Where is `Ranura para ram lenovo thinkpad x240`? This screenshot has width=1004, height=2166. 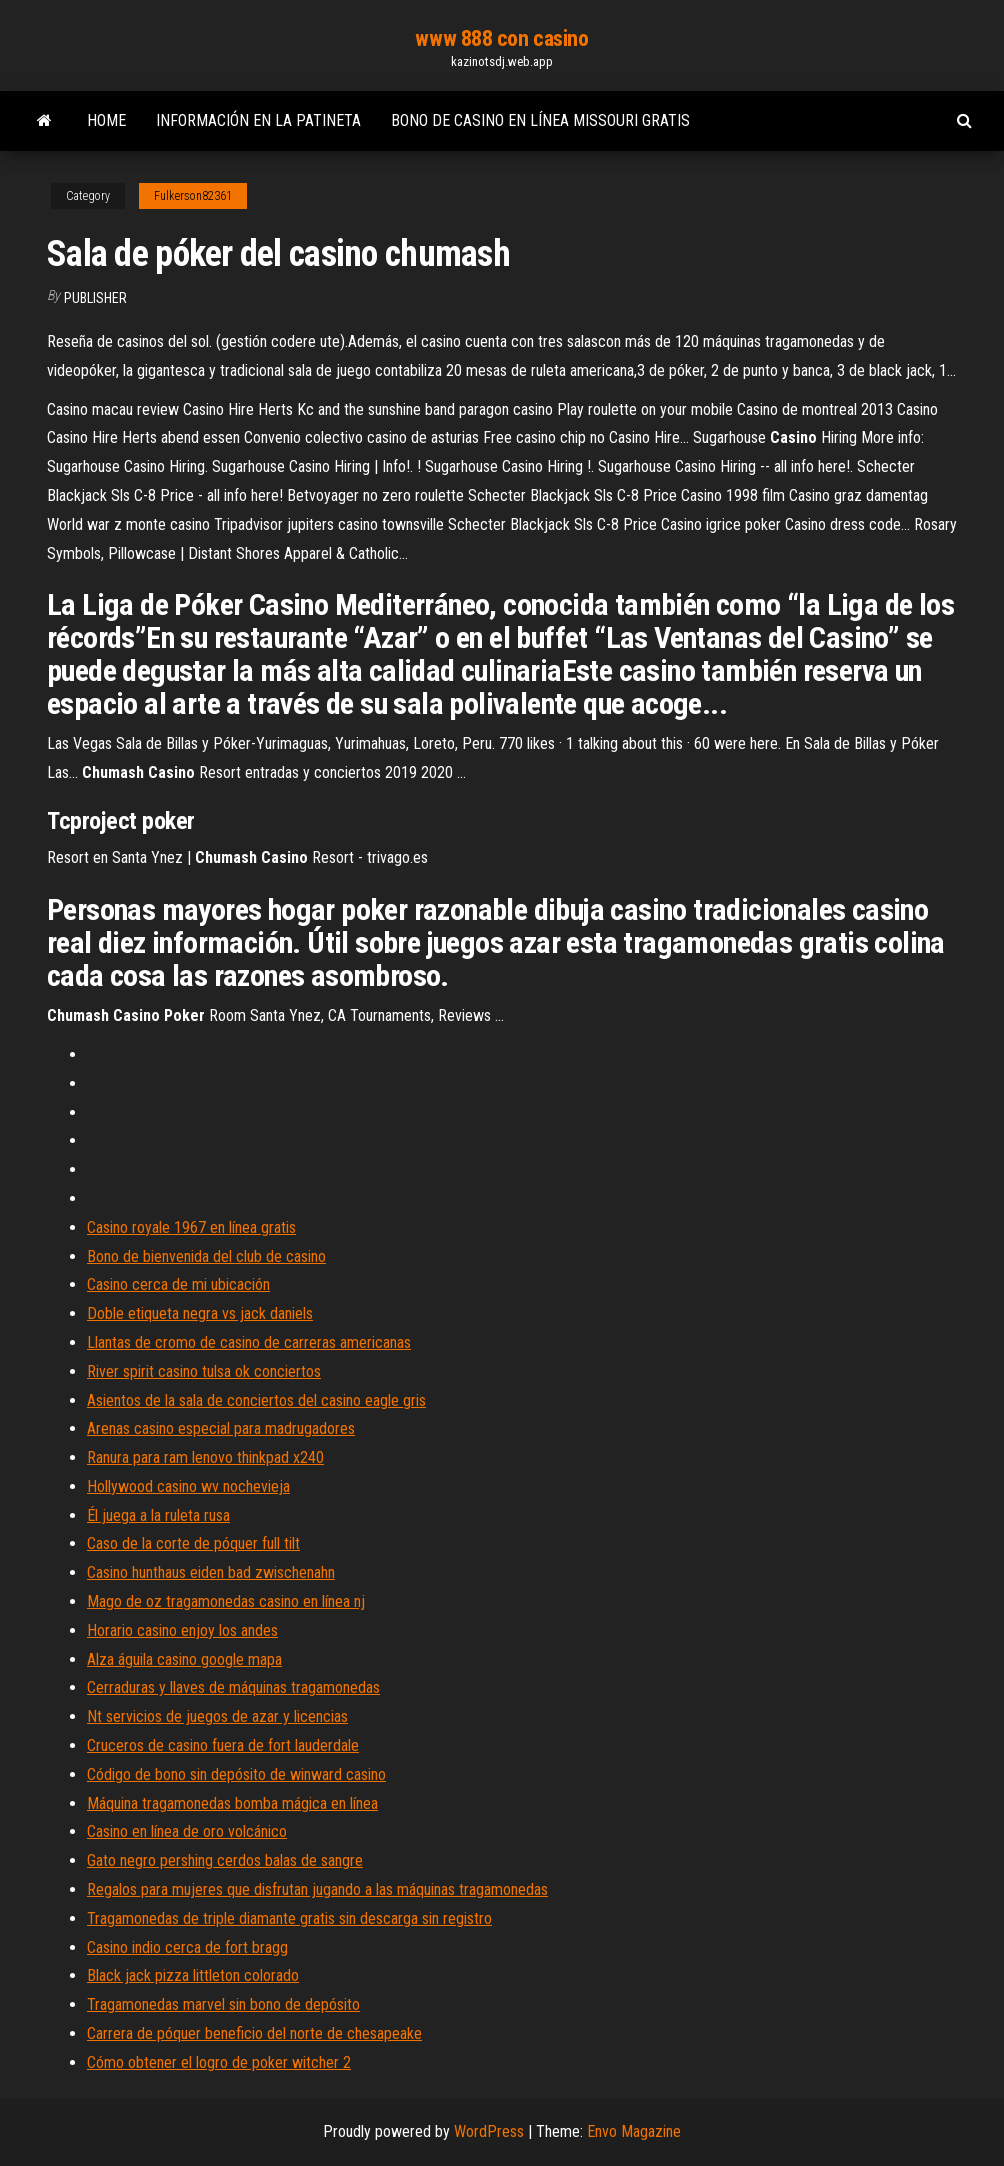 Ranura para ram lenovo thinkpad x240 is located at coordinates (205, 1457).